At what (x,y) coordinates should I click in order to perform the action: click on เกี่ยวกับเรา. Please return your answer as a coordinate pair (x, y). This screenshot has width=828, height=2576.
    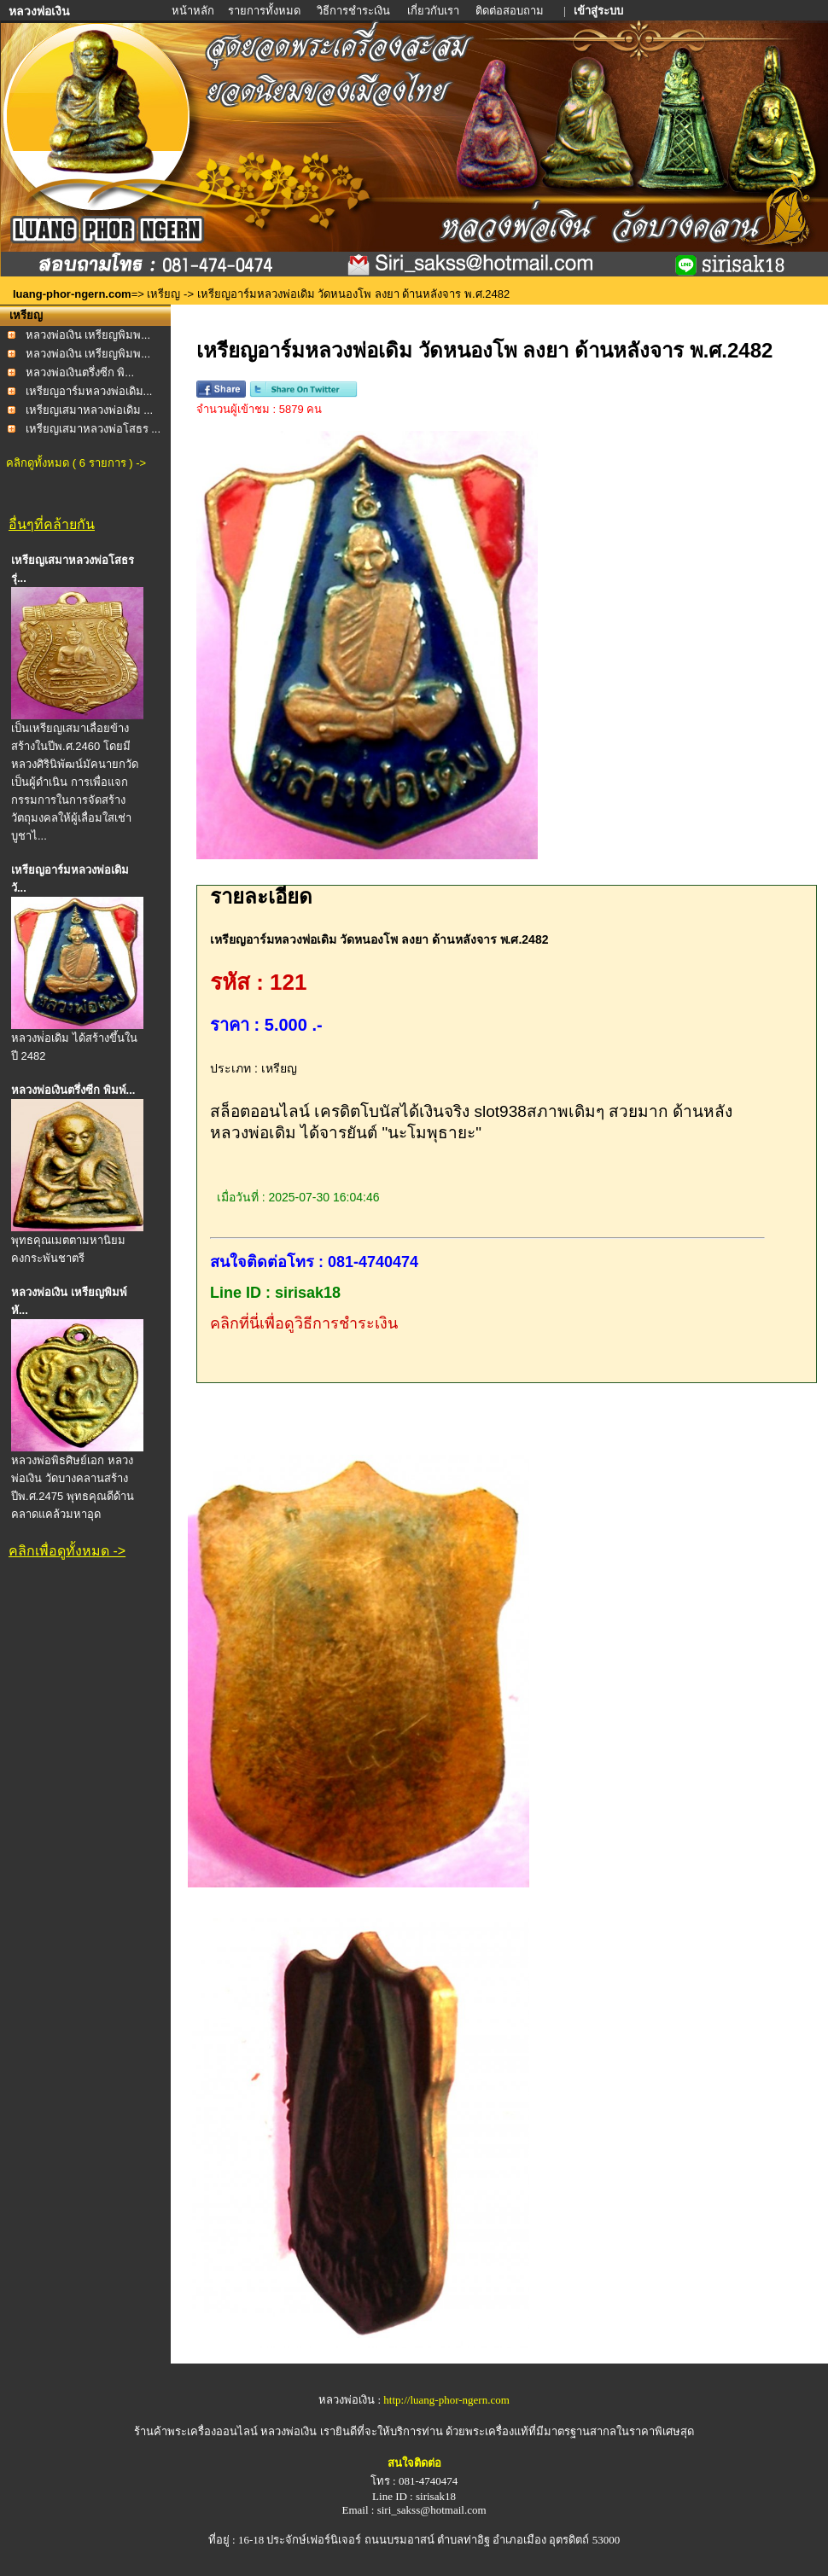
    Looking at the image, I should click on (433, 10).